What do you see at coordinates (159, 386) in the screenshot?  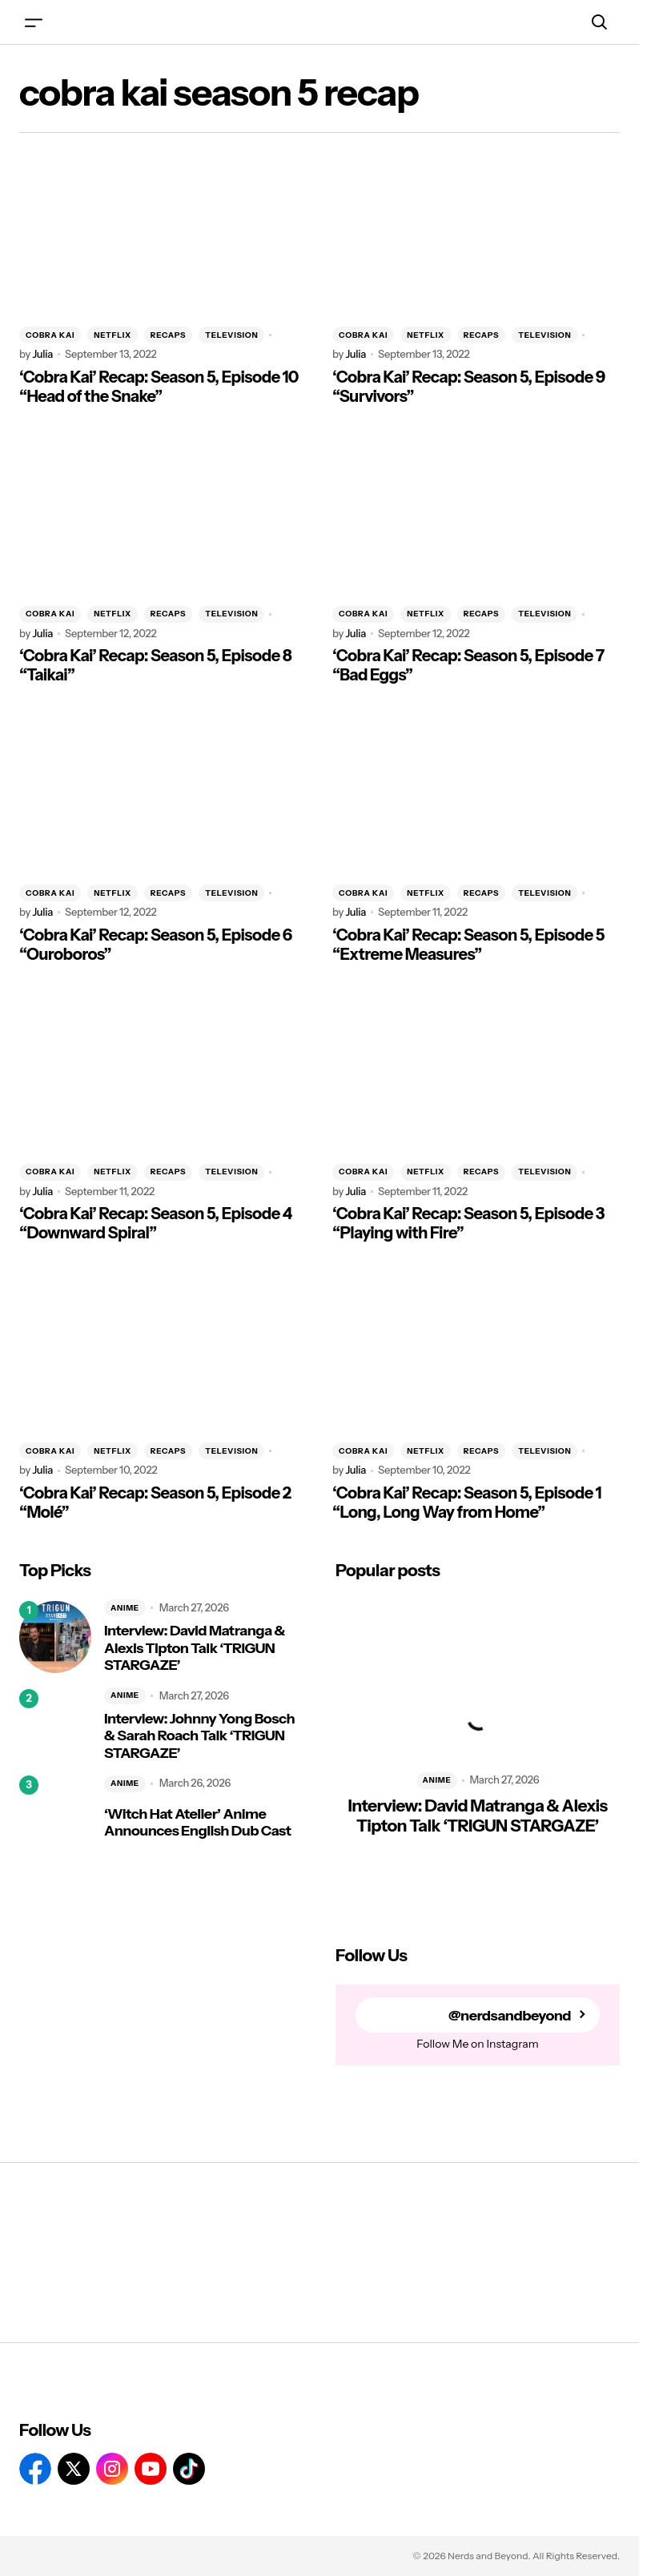 I see `‘Cobra Kai’ Recap: Season 5, Episode 10 “Head of the Snake”` at bounding box center [159, 386].